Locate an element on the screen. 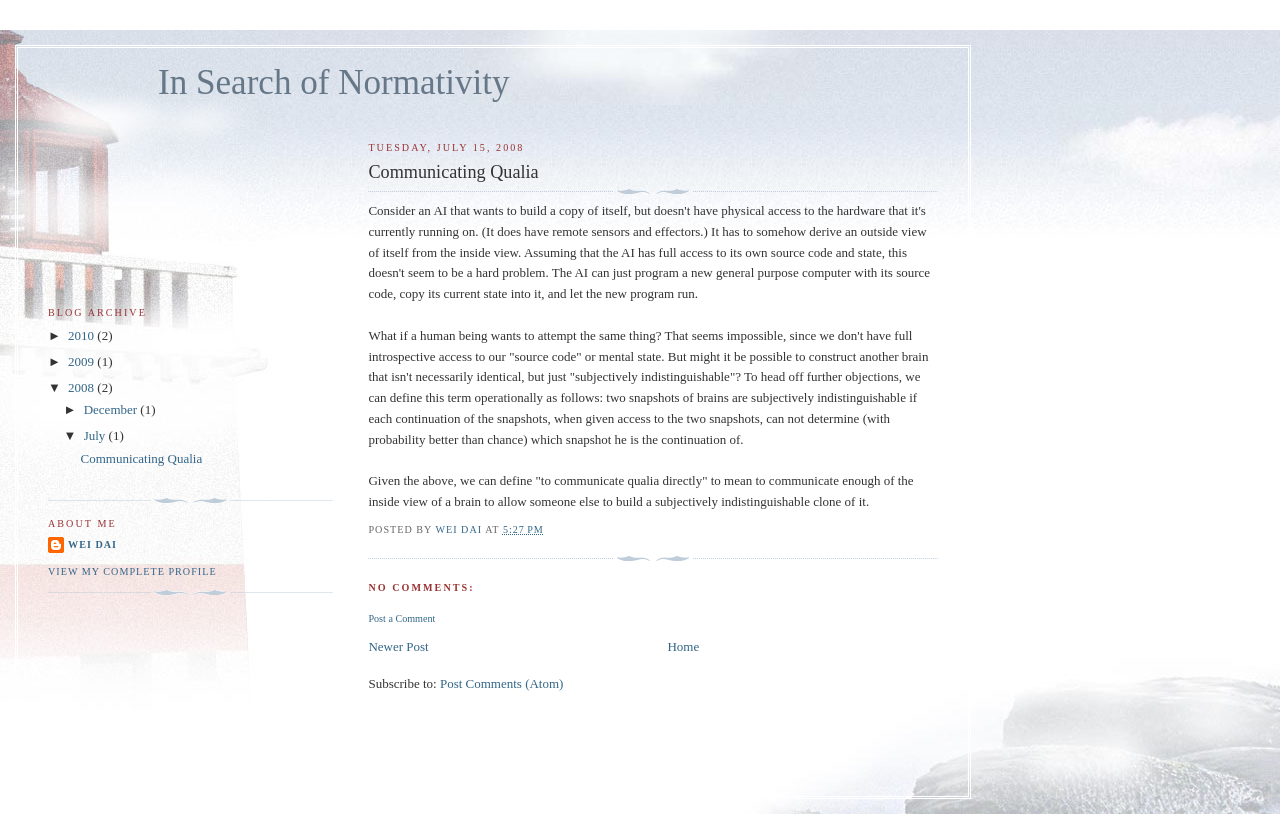  Newer Post is located at coordinates (398, 646).